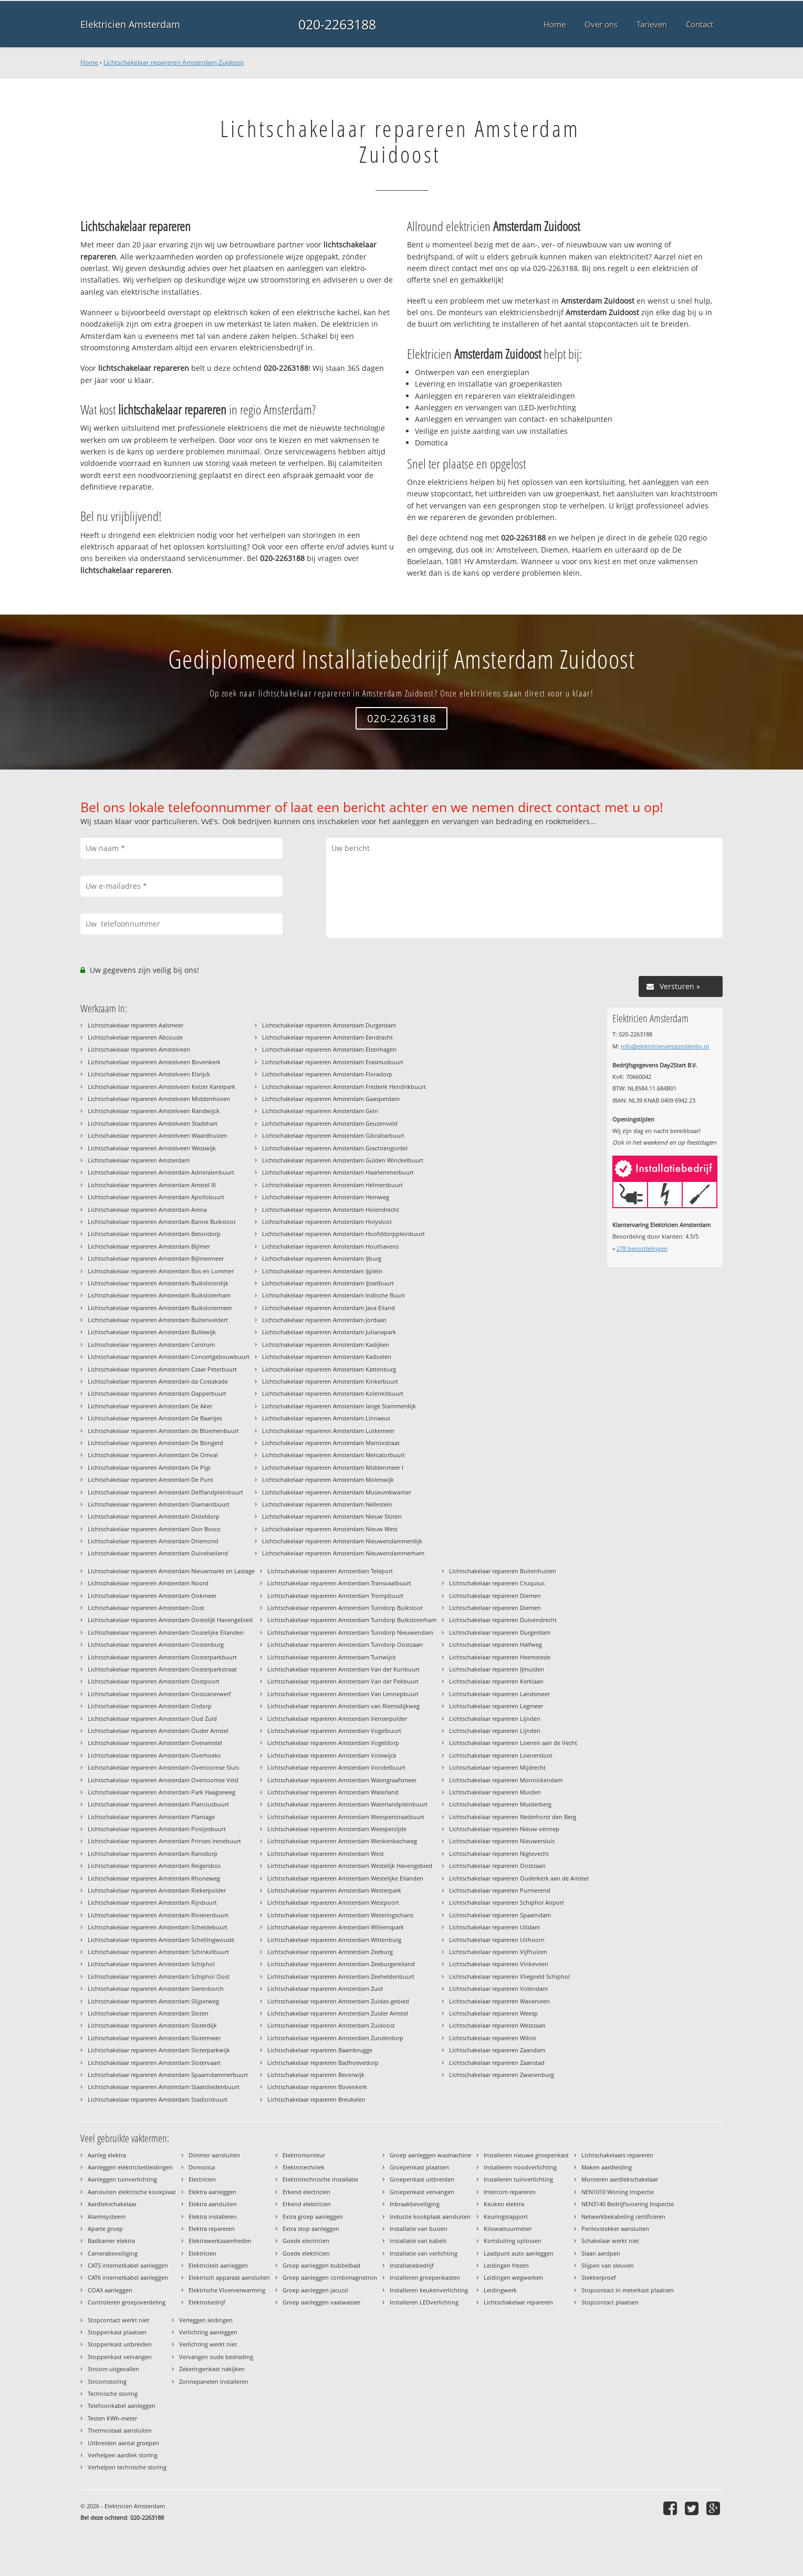 This screenshot has height=2576, width=803. What do you see at coordinates (154, 1755) in the screenshot?
I see `Lichtschakelaar repareren Amsterdam Overhoeks` at bounding box center [154, 1755].